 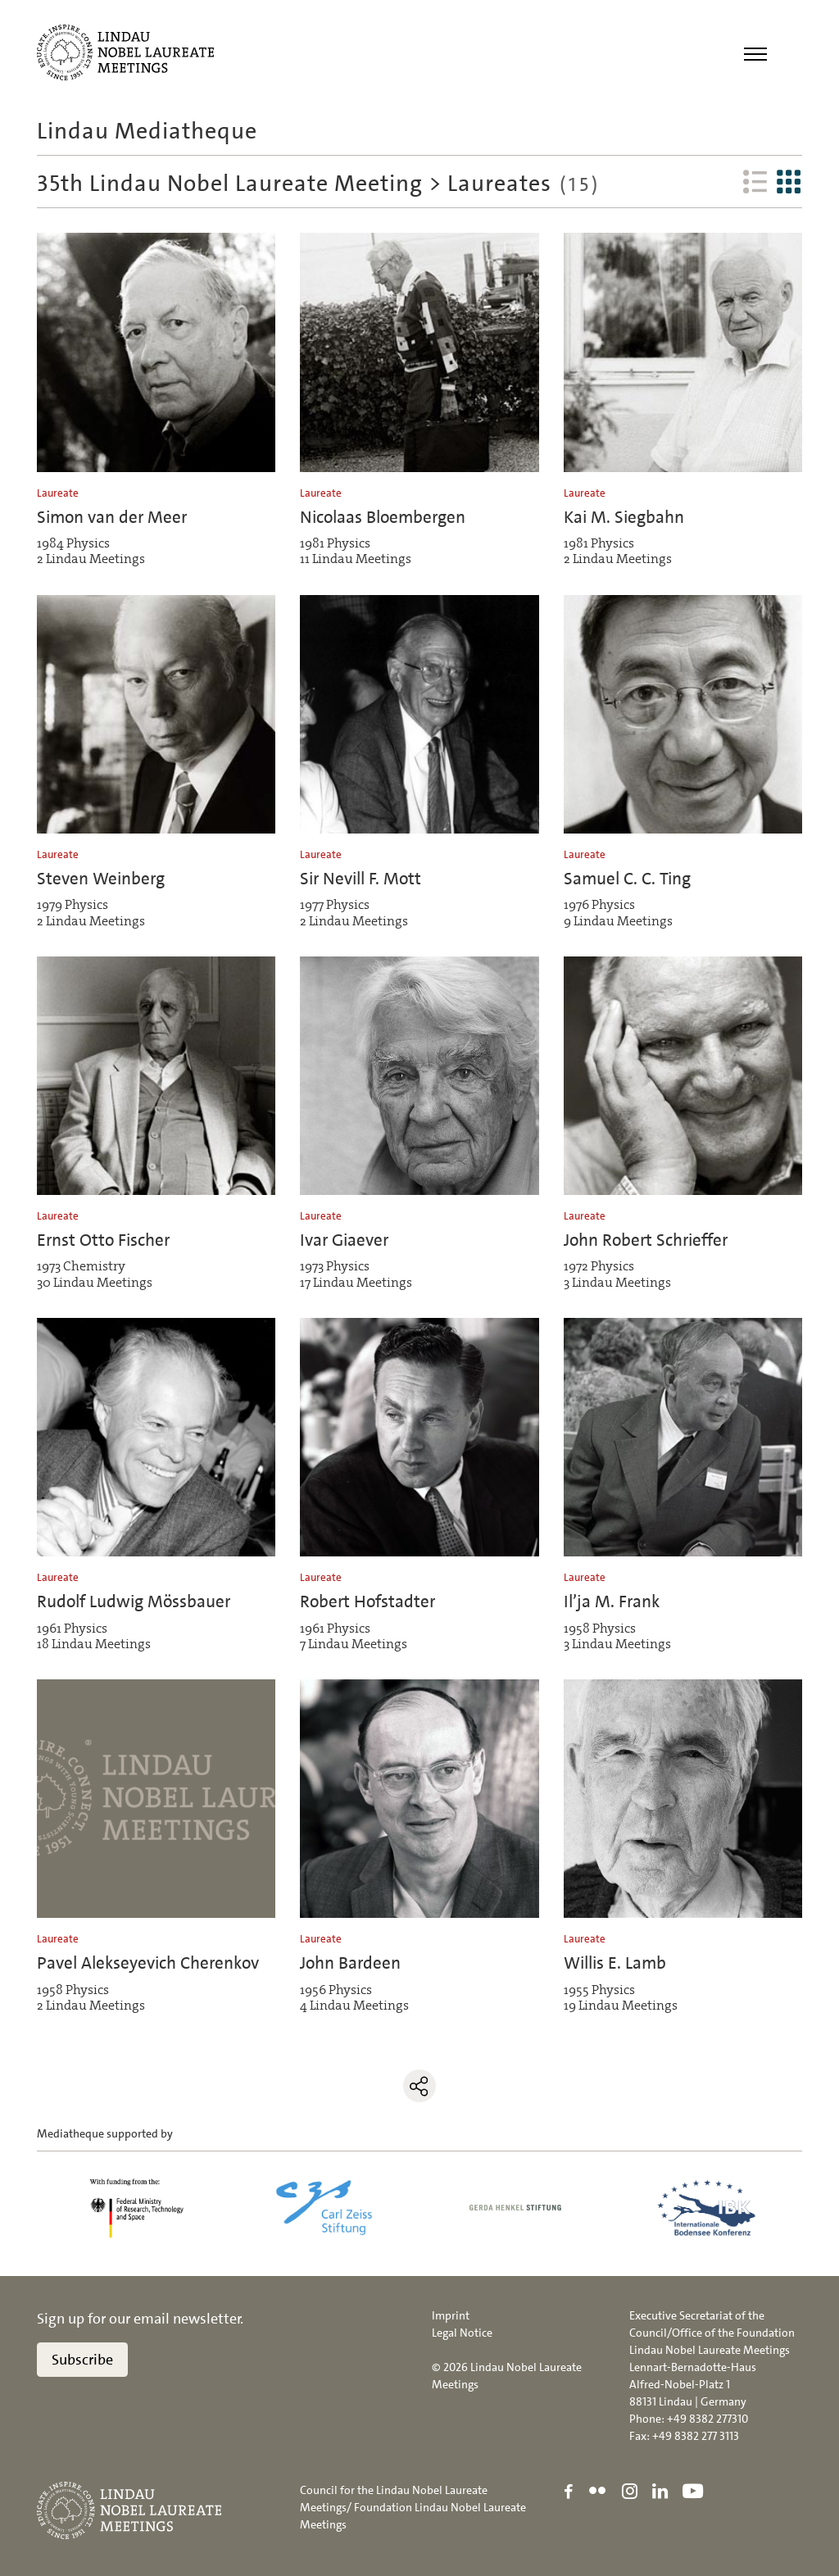 I want to click on +49 8382 277310, so click(x=707, y=2418).